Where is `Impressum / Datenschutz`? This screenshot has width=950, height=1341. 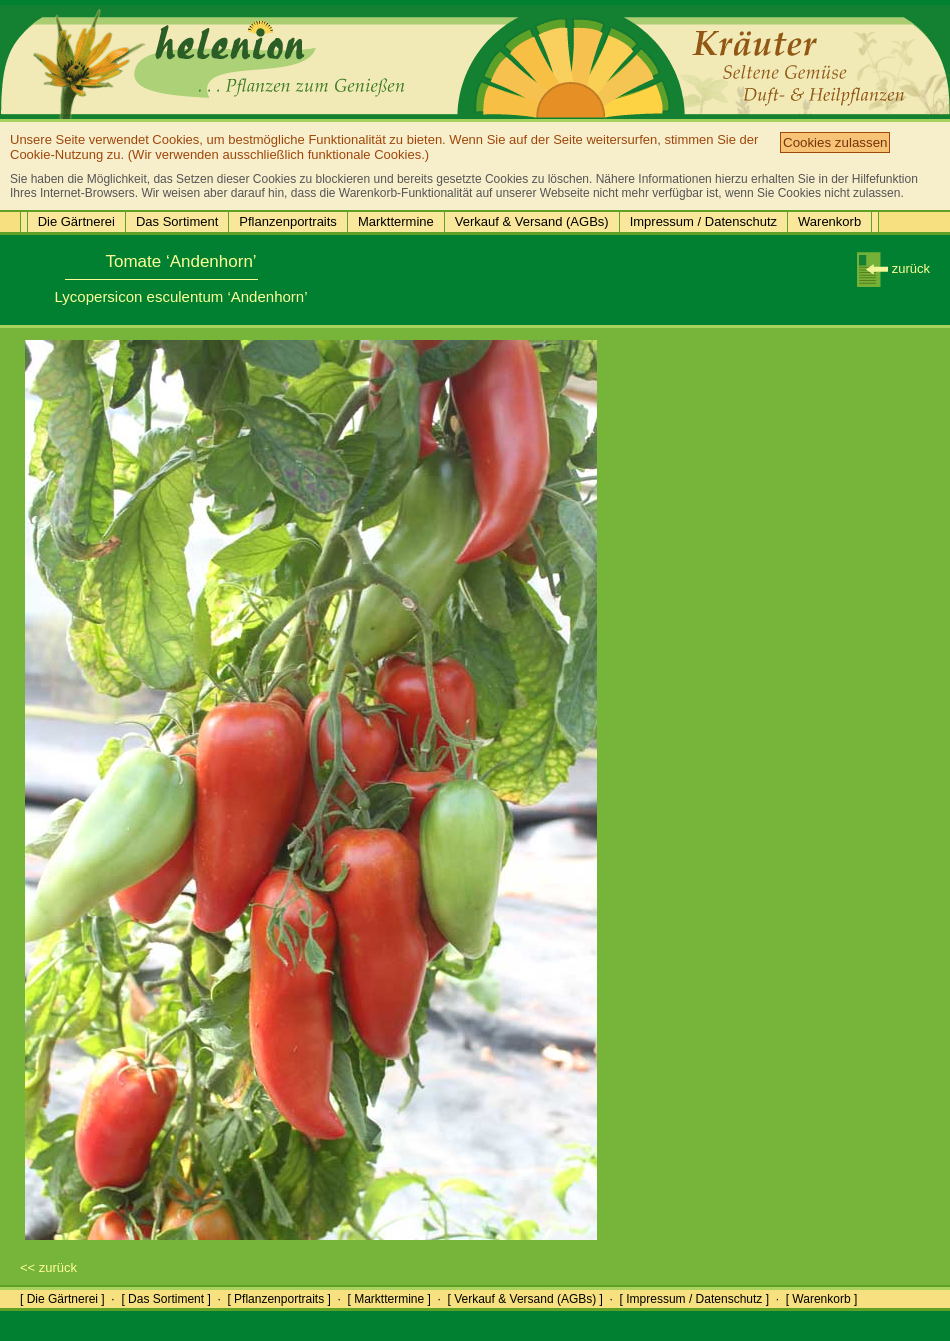 Impressum / Datenschutz is located at coordinates (703, 221).